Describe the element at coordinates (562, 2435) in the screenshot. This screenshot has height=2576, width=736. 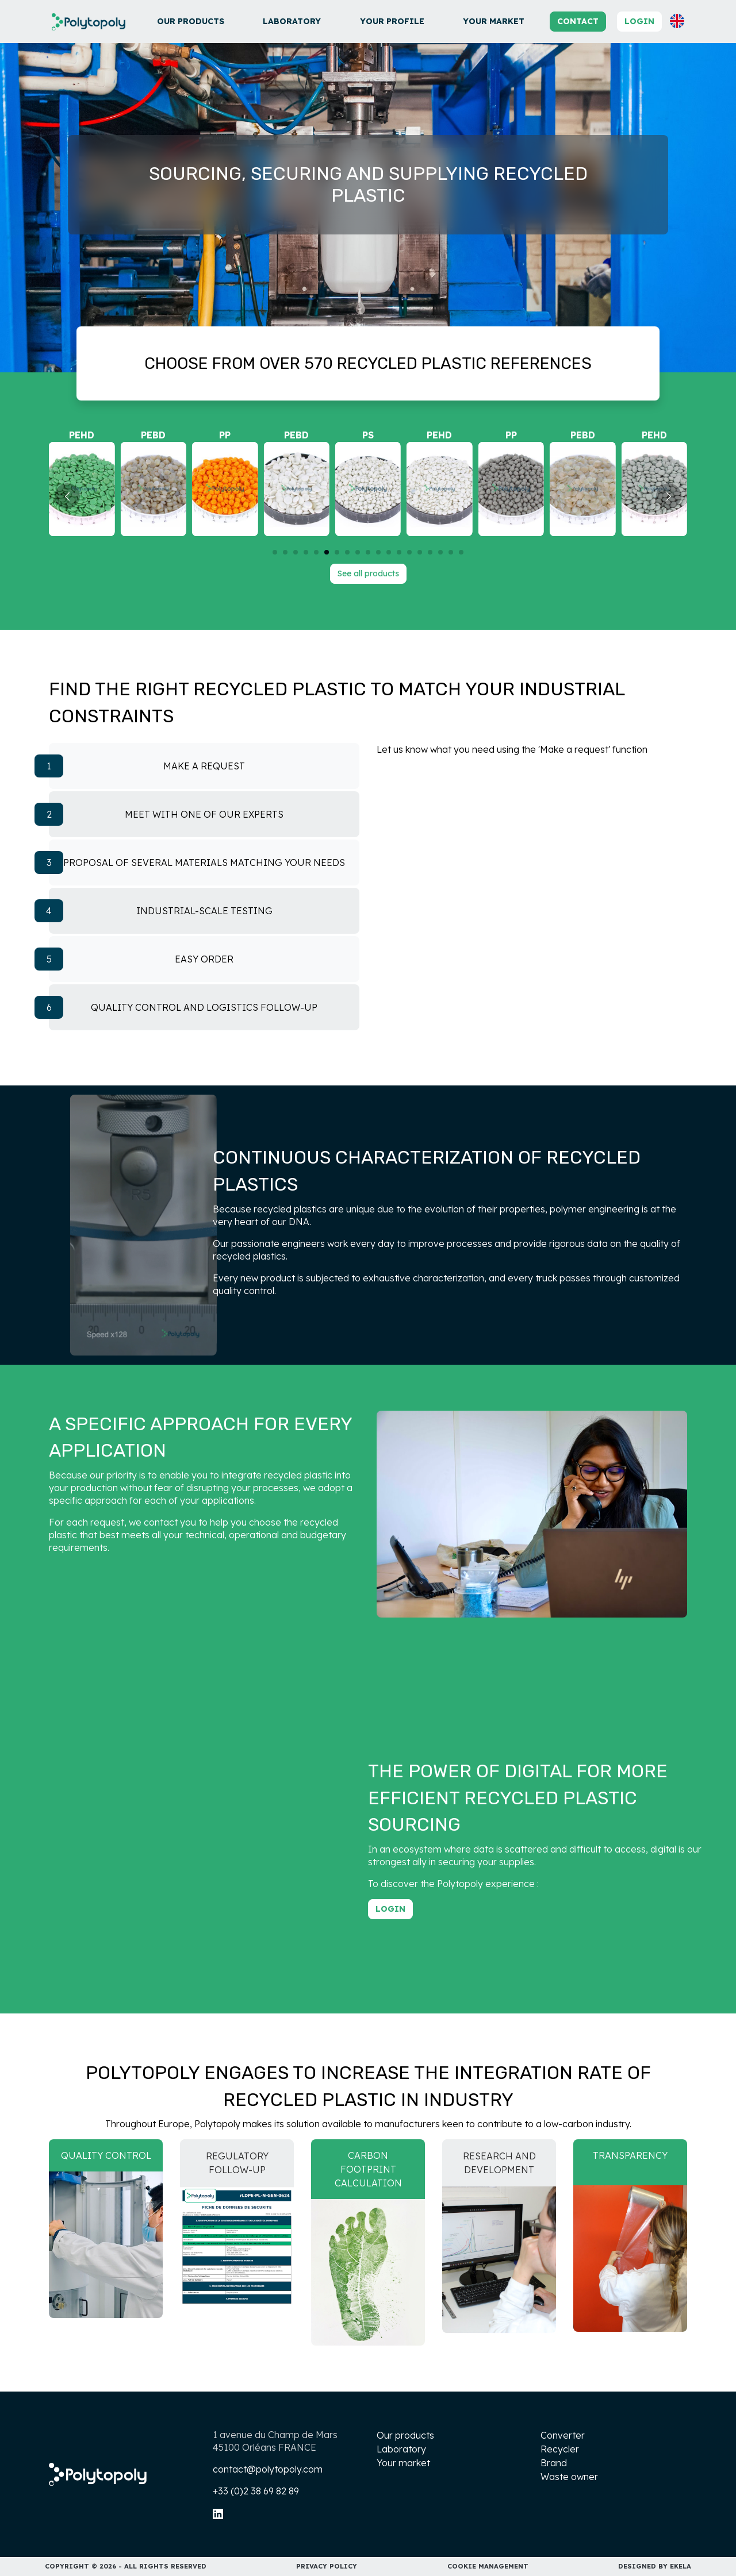
I see `Converter` at that location.